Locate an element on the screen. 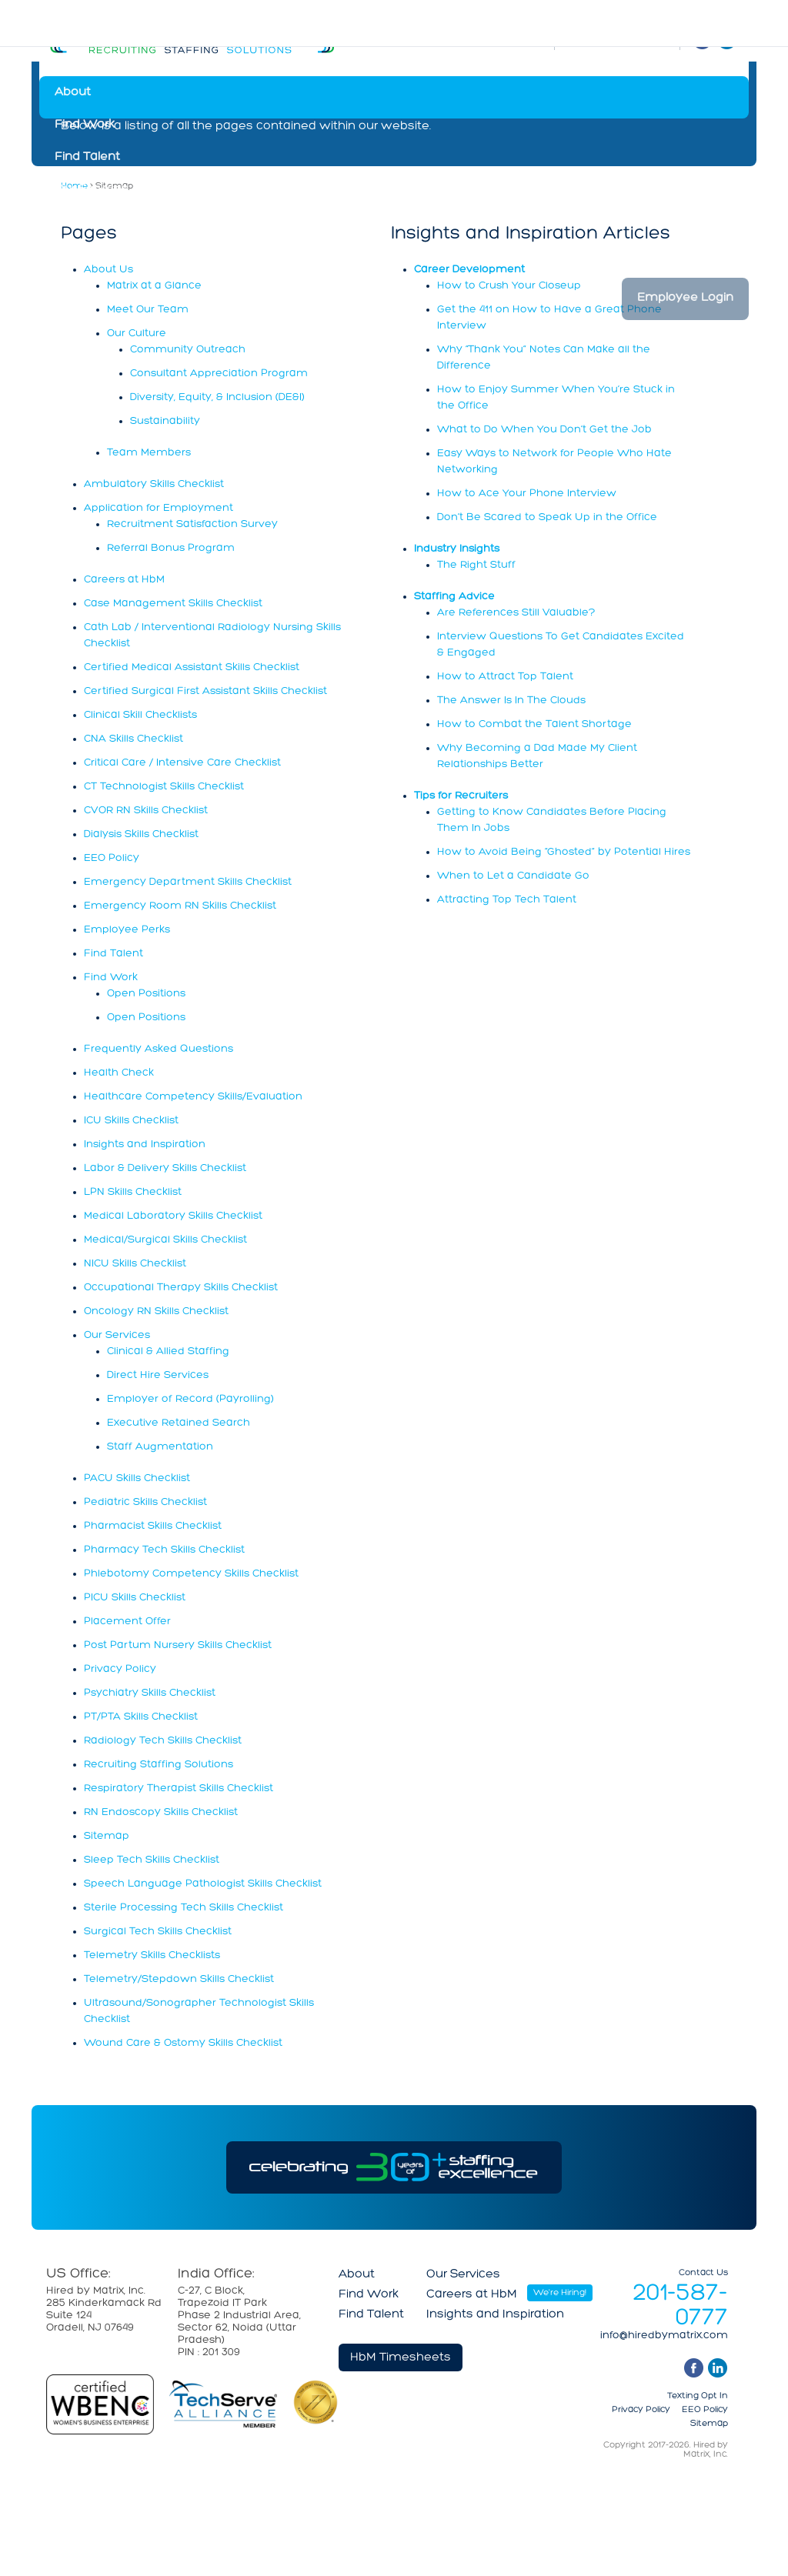 The height and width of the screenshot is (2576, 788). Staff Augmentation is located at coordinates (160, 1447).